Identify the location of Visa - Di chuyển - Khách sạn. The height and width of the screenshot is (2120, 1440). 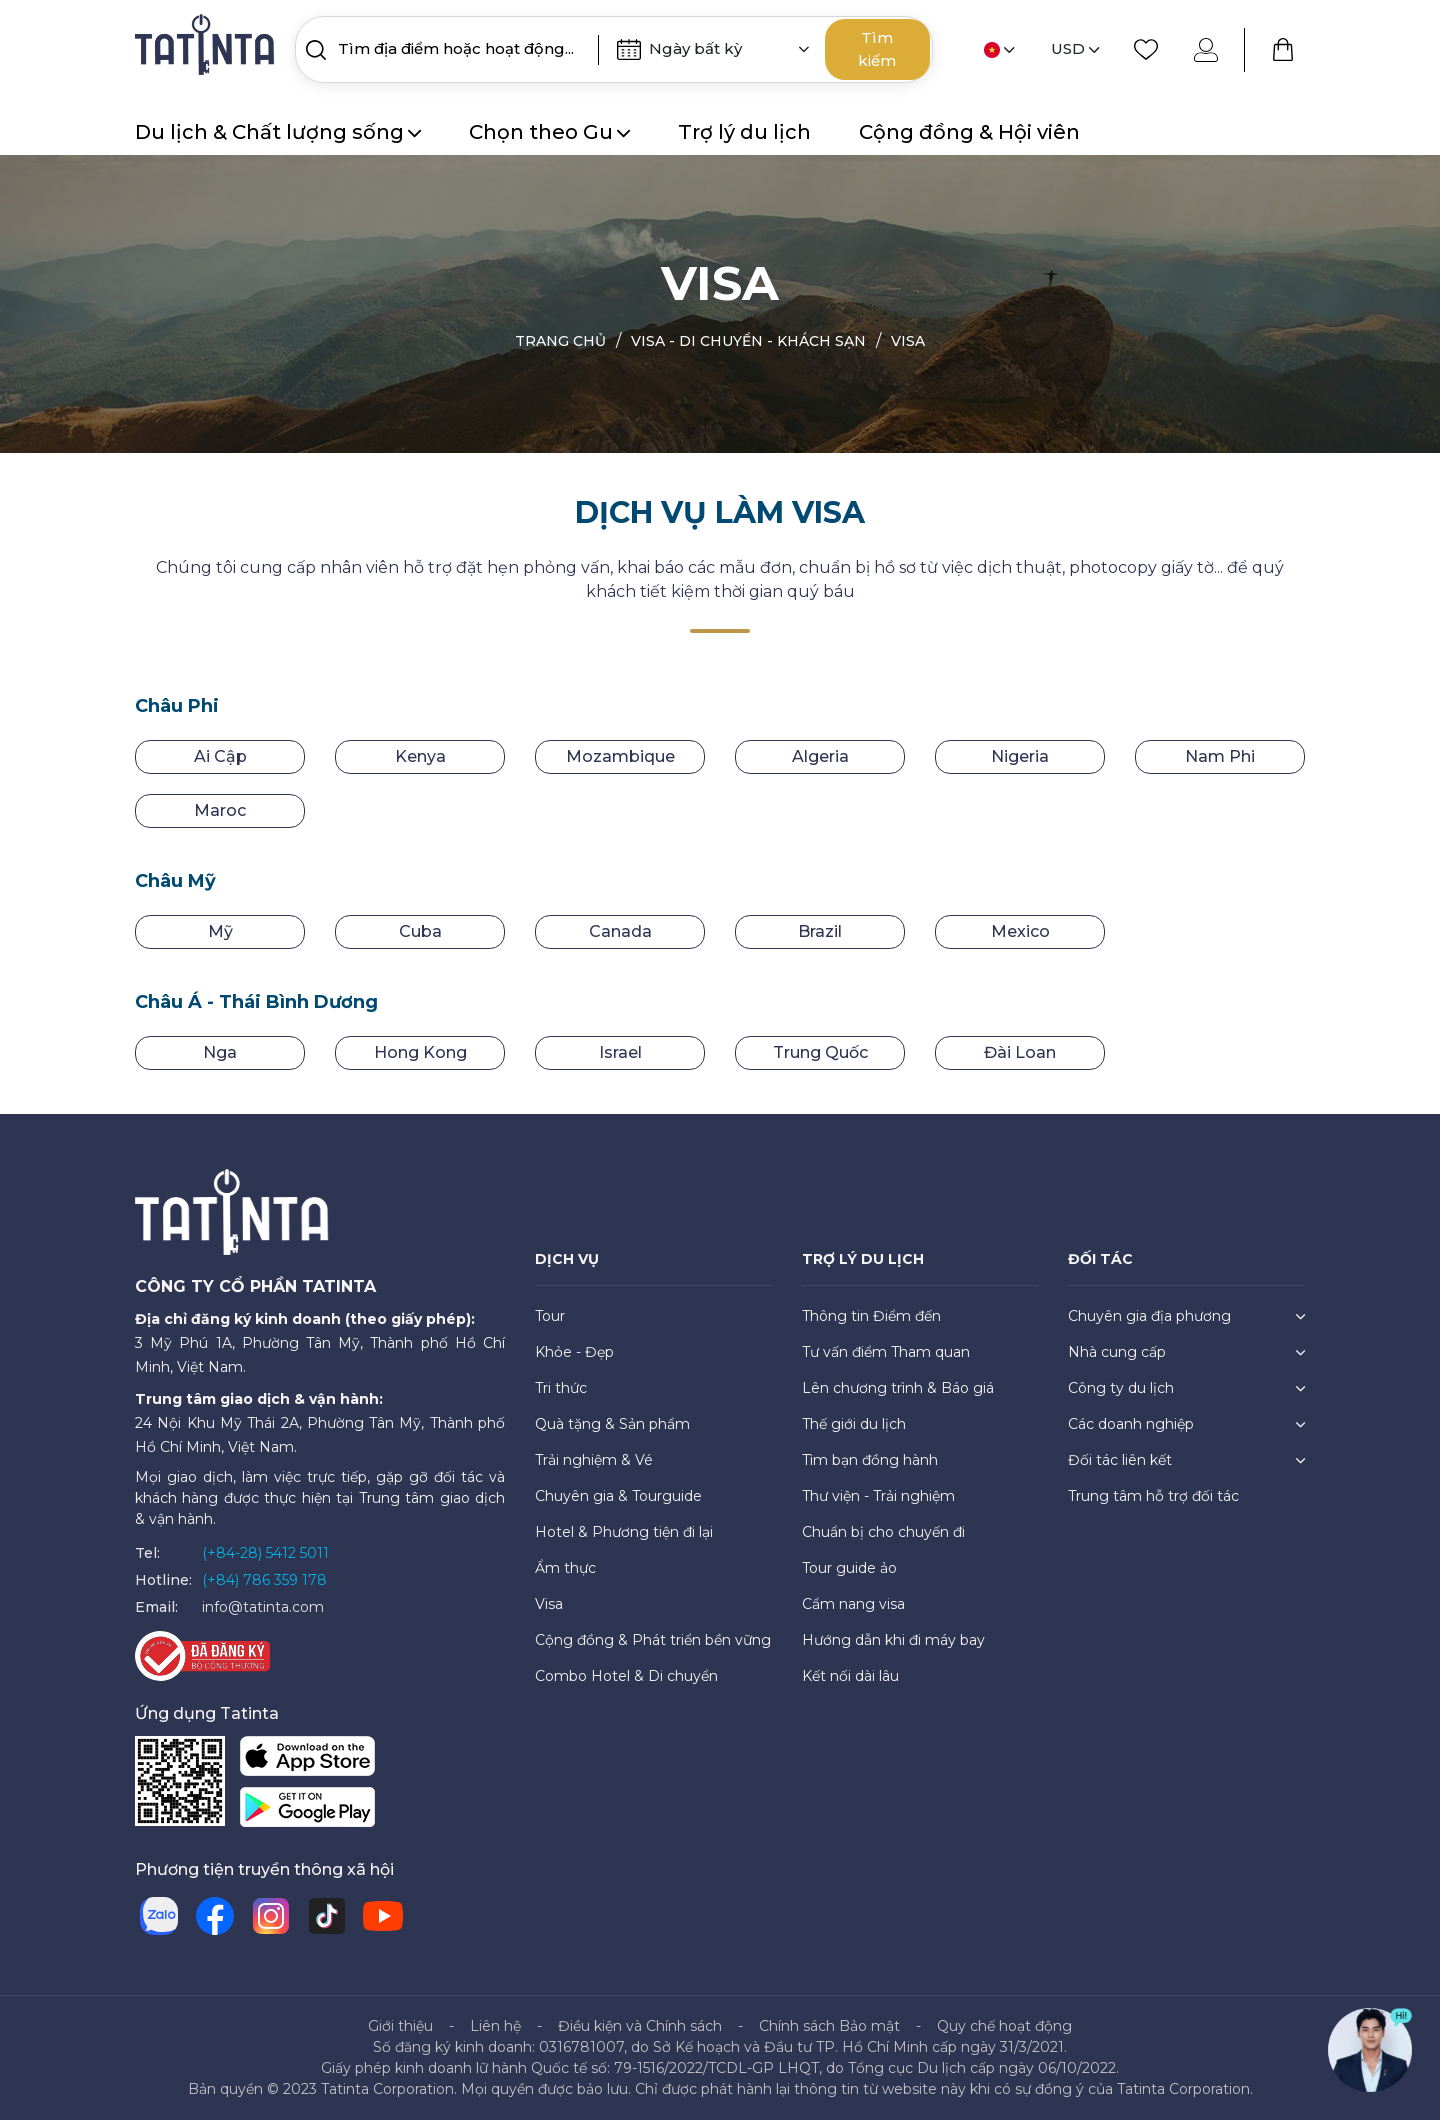
(748, 341).